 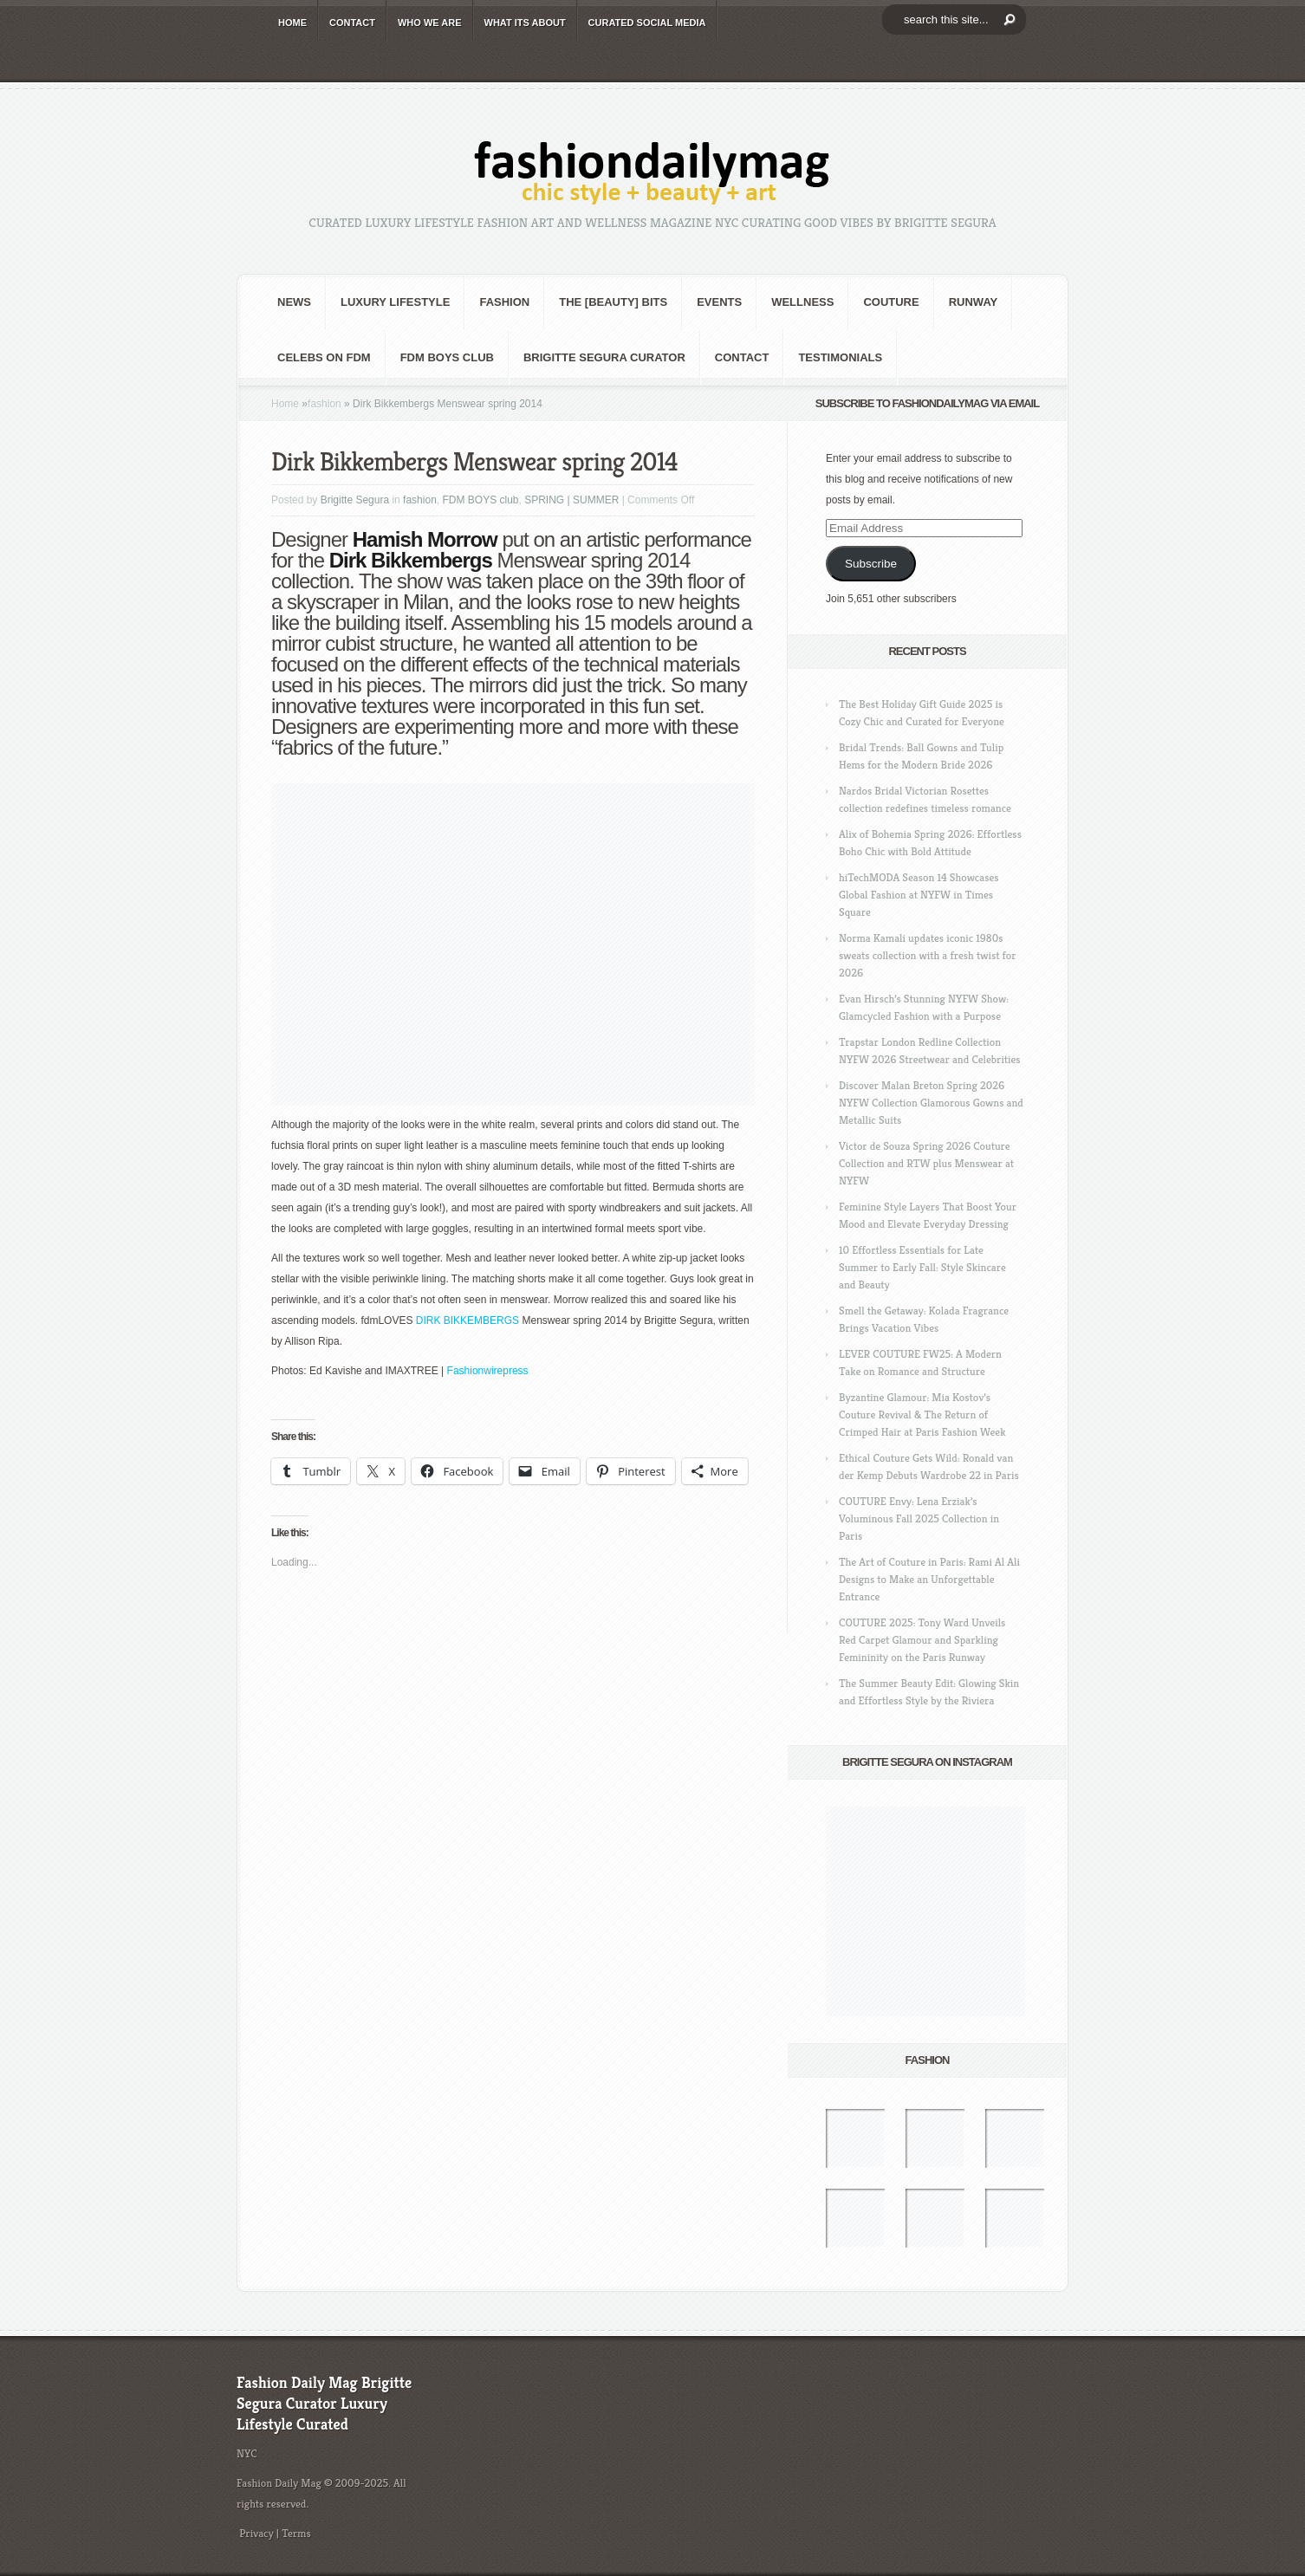 What do you see at coordinates (802, 301) in the screenshot?
I see `Wellness` at bounding box center [802, 301].